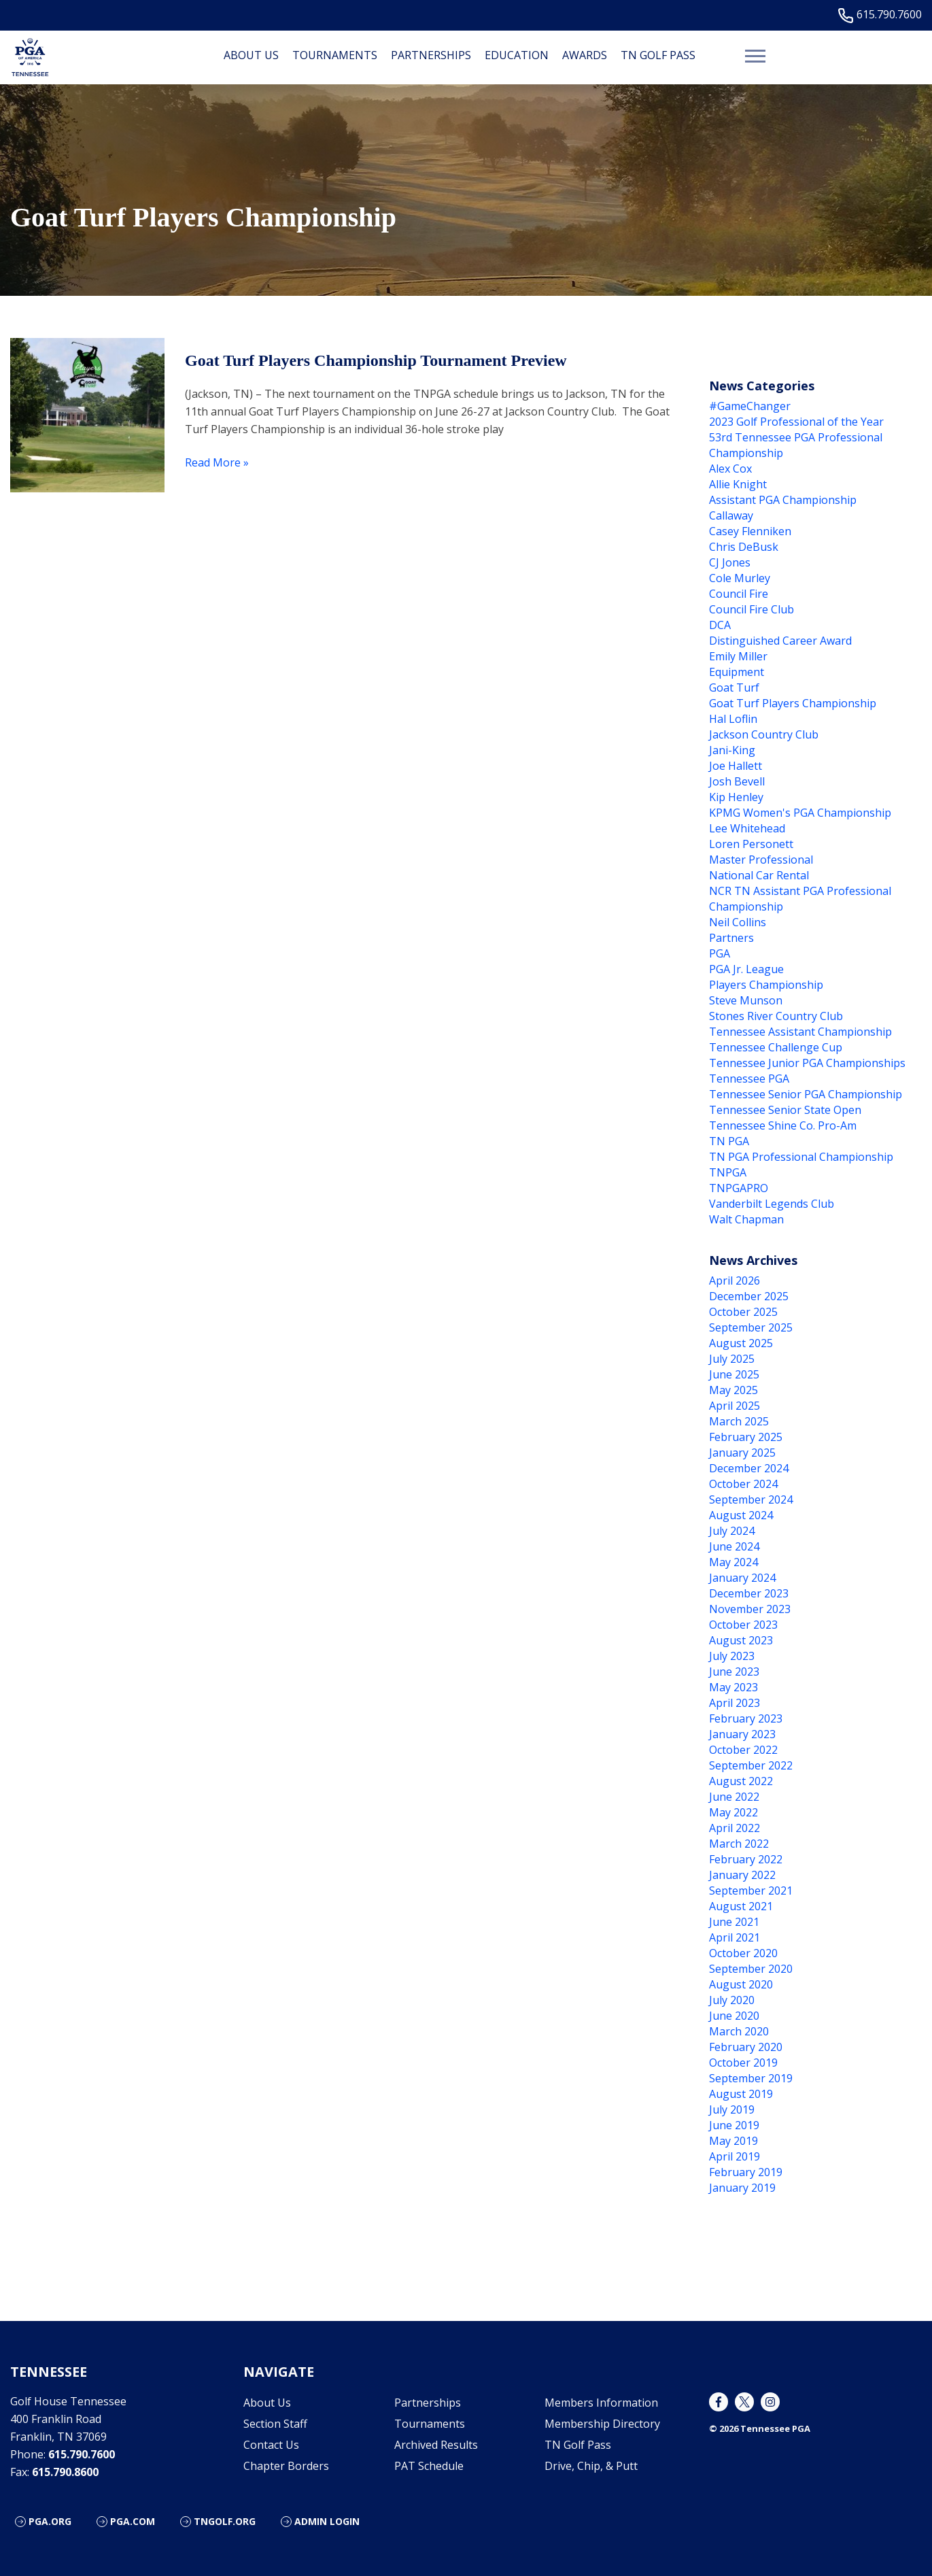 This screenshot has height=2576, width=932. Describe the element at coordinates (745, 2046) in the screenshot. I see `February 2020` at that location.